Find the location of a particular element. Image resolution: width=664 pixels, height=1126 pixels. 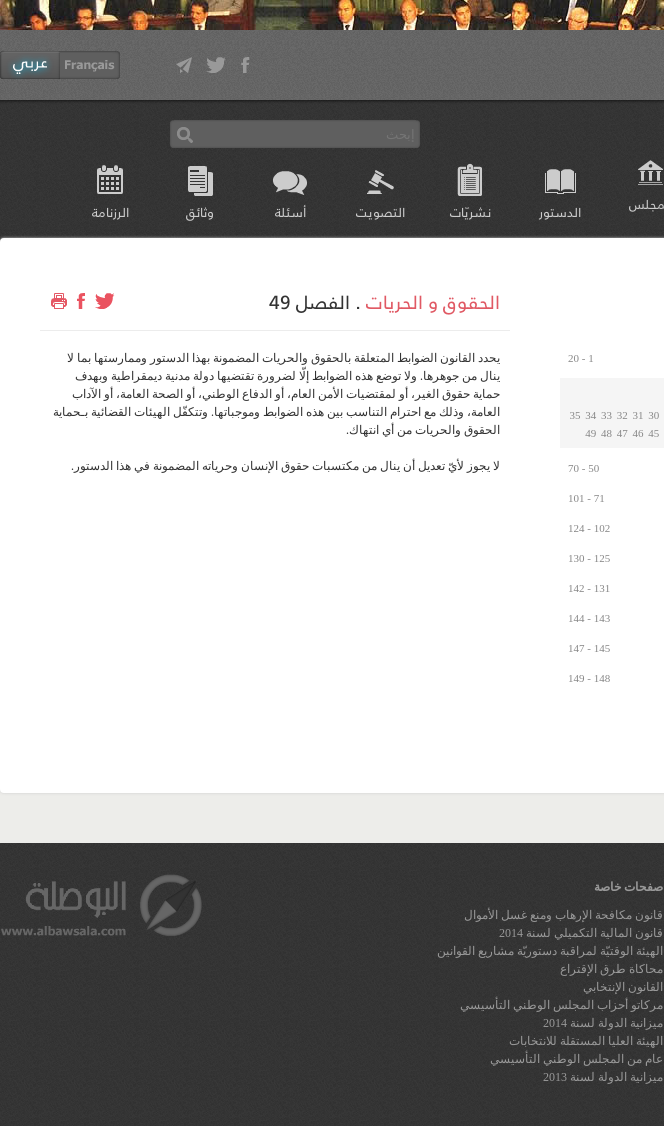

33 is located at coordinates (606, 415).